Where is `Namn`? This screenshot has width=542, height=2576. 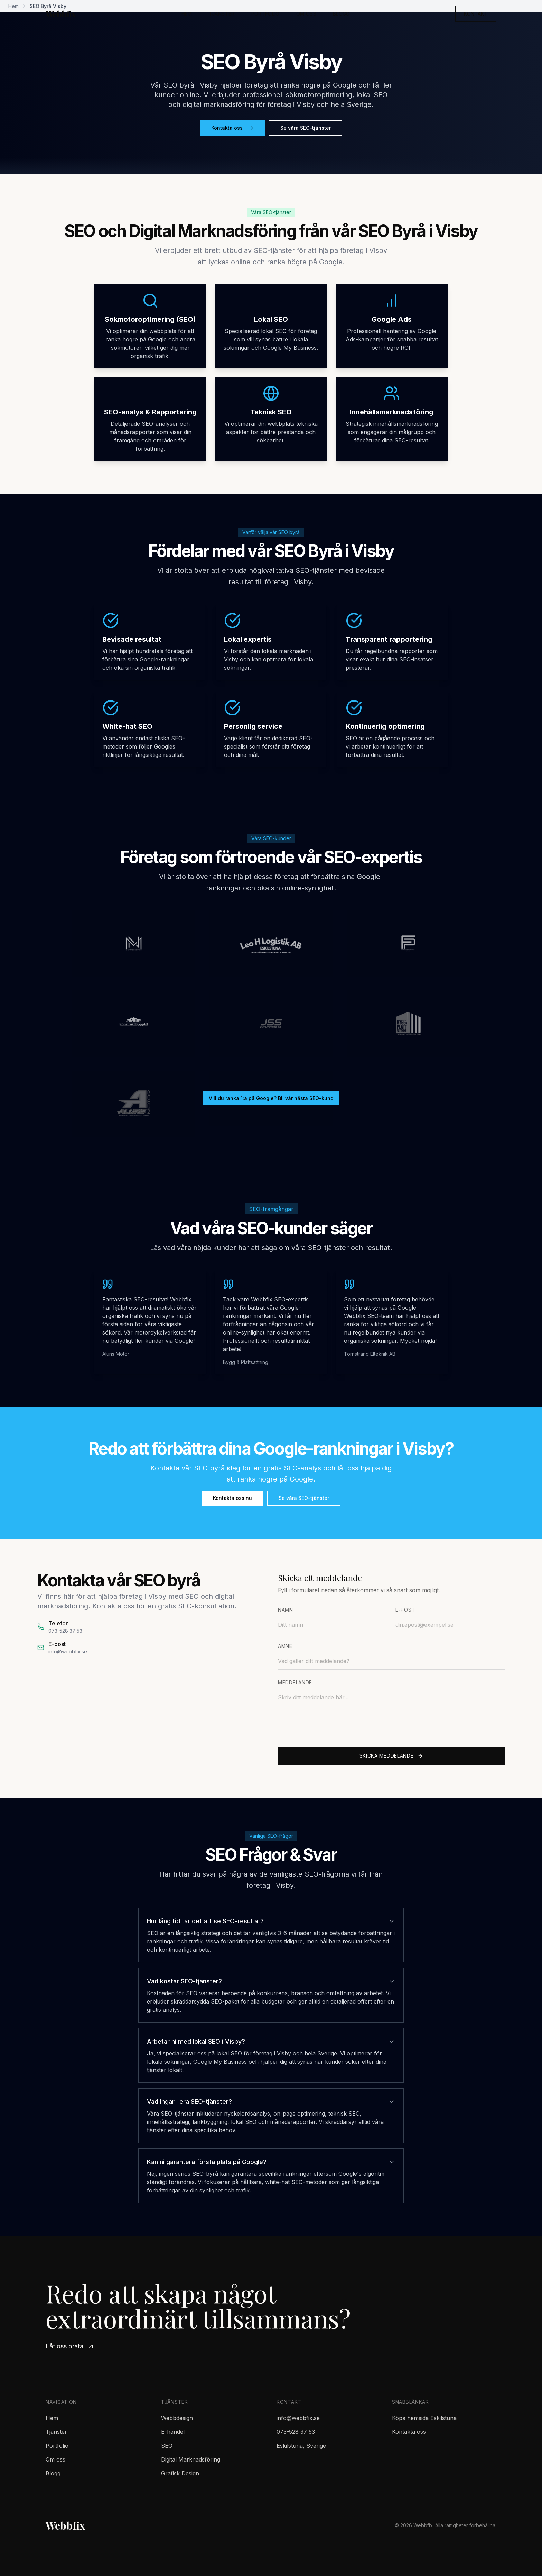
Namn is located at coordinates (285, 1610).